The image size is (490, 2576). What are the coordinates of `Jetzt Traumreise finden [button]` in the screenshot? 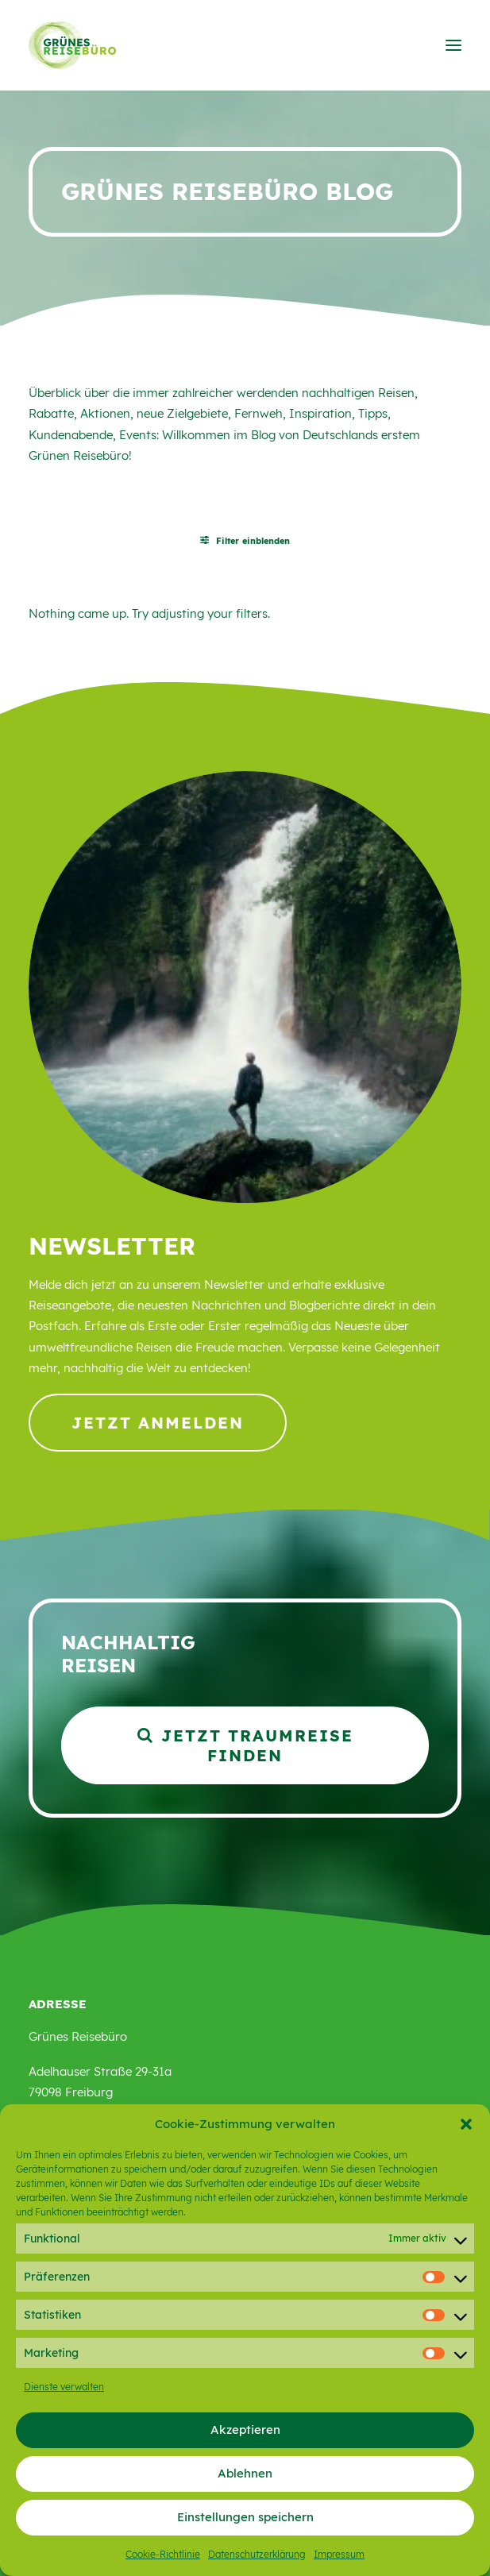 It's located at (248, 1745).